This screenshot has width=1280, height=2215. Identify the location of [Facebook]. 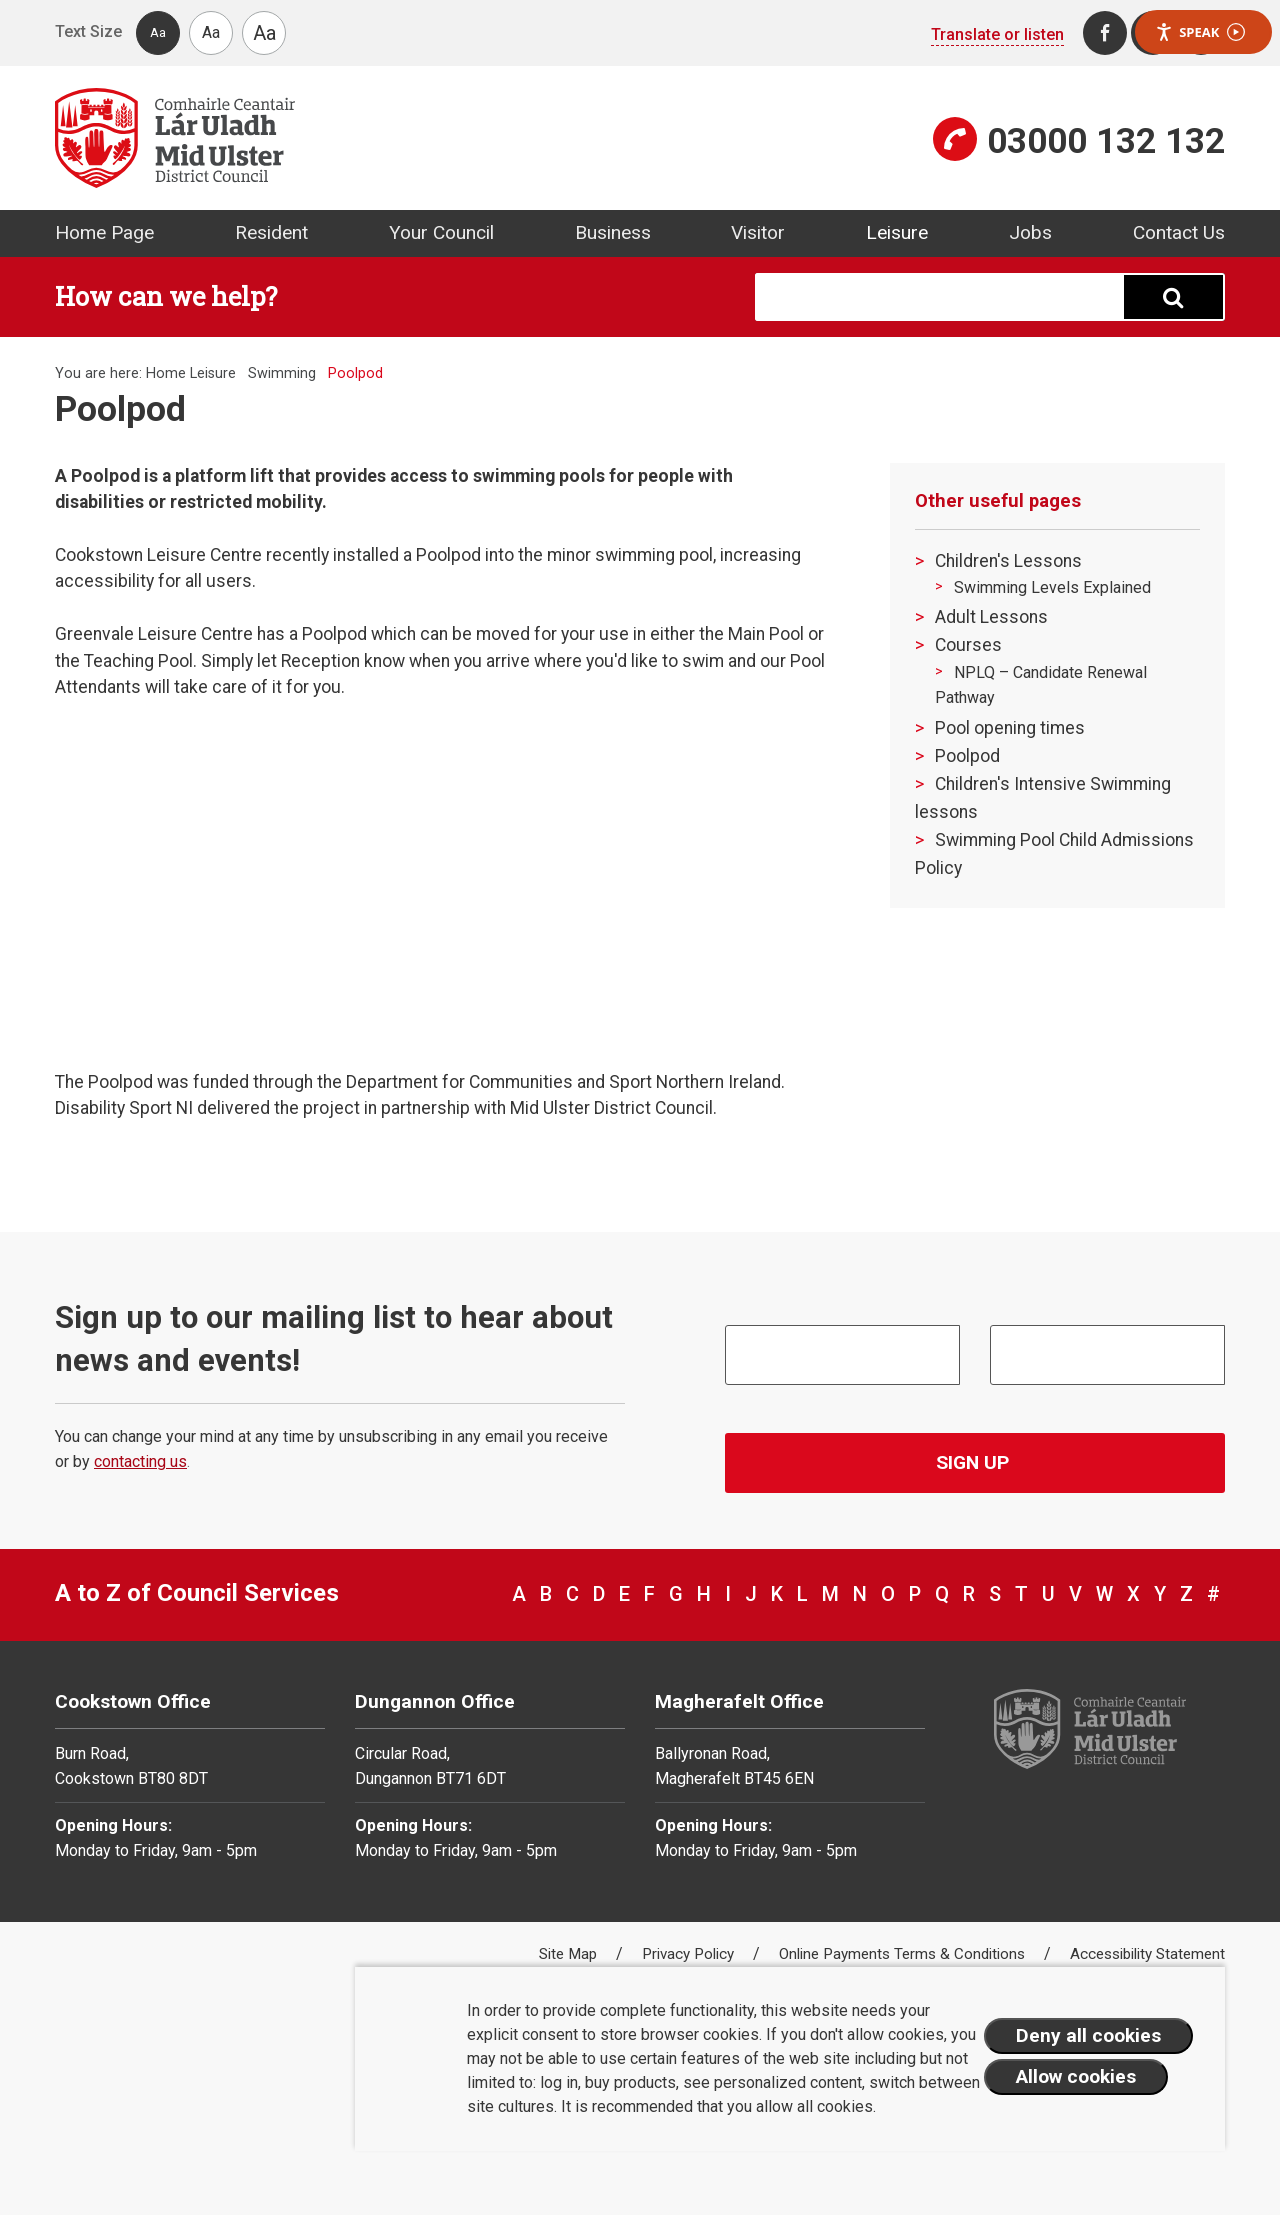
(1105, 33).